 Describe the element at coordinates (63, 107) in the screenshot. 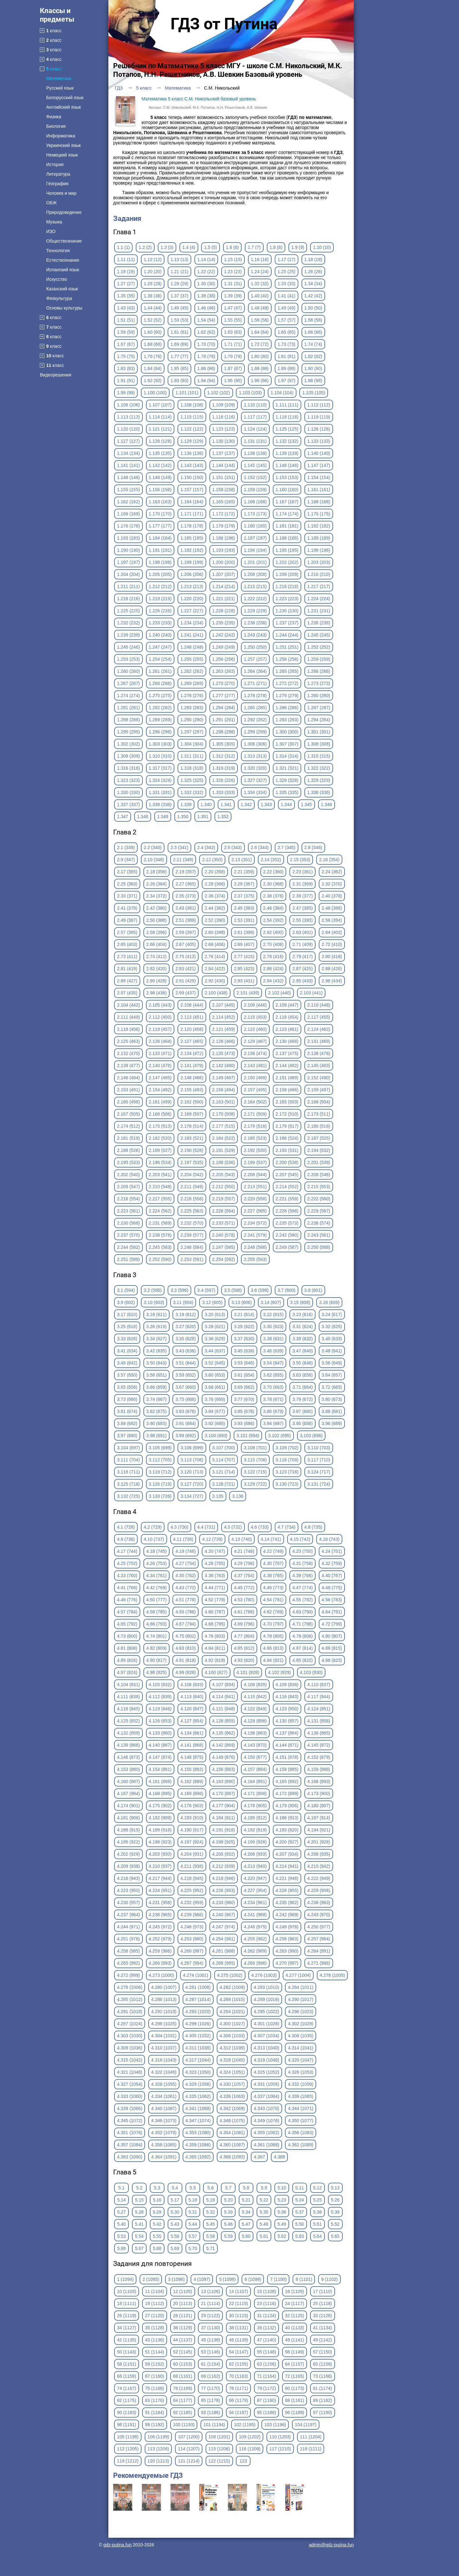

I see `Английский язык` at that location.